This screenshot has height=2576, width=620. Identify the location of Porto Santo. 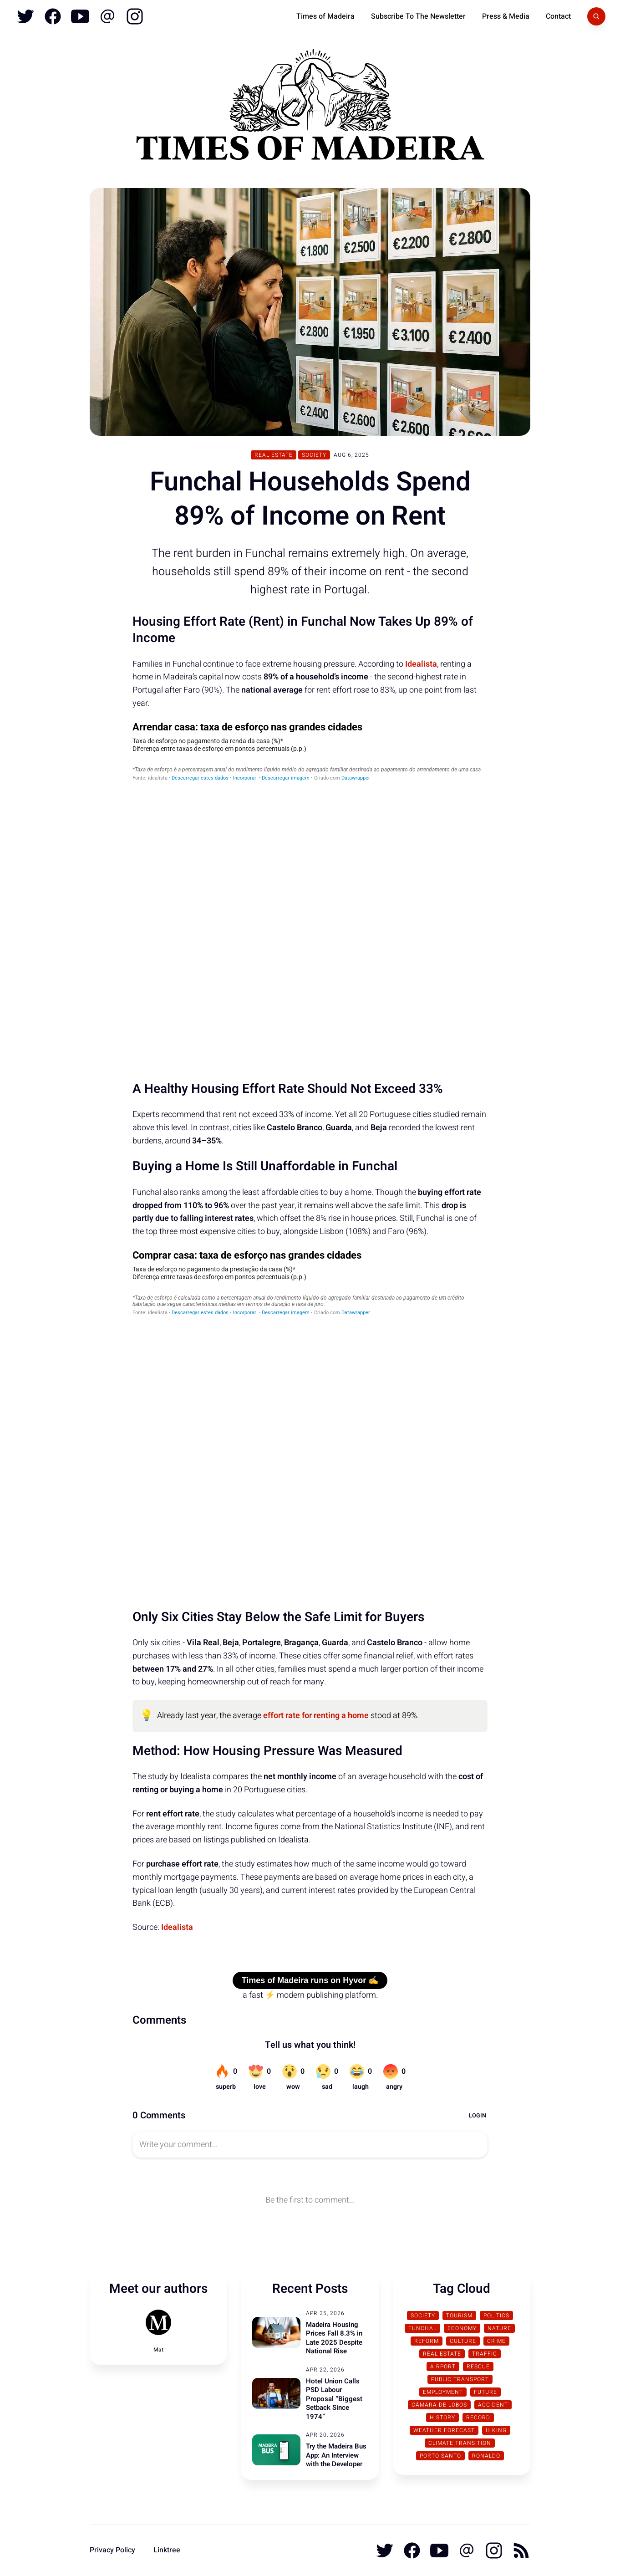
(440, 2456).